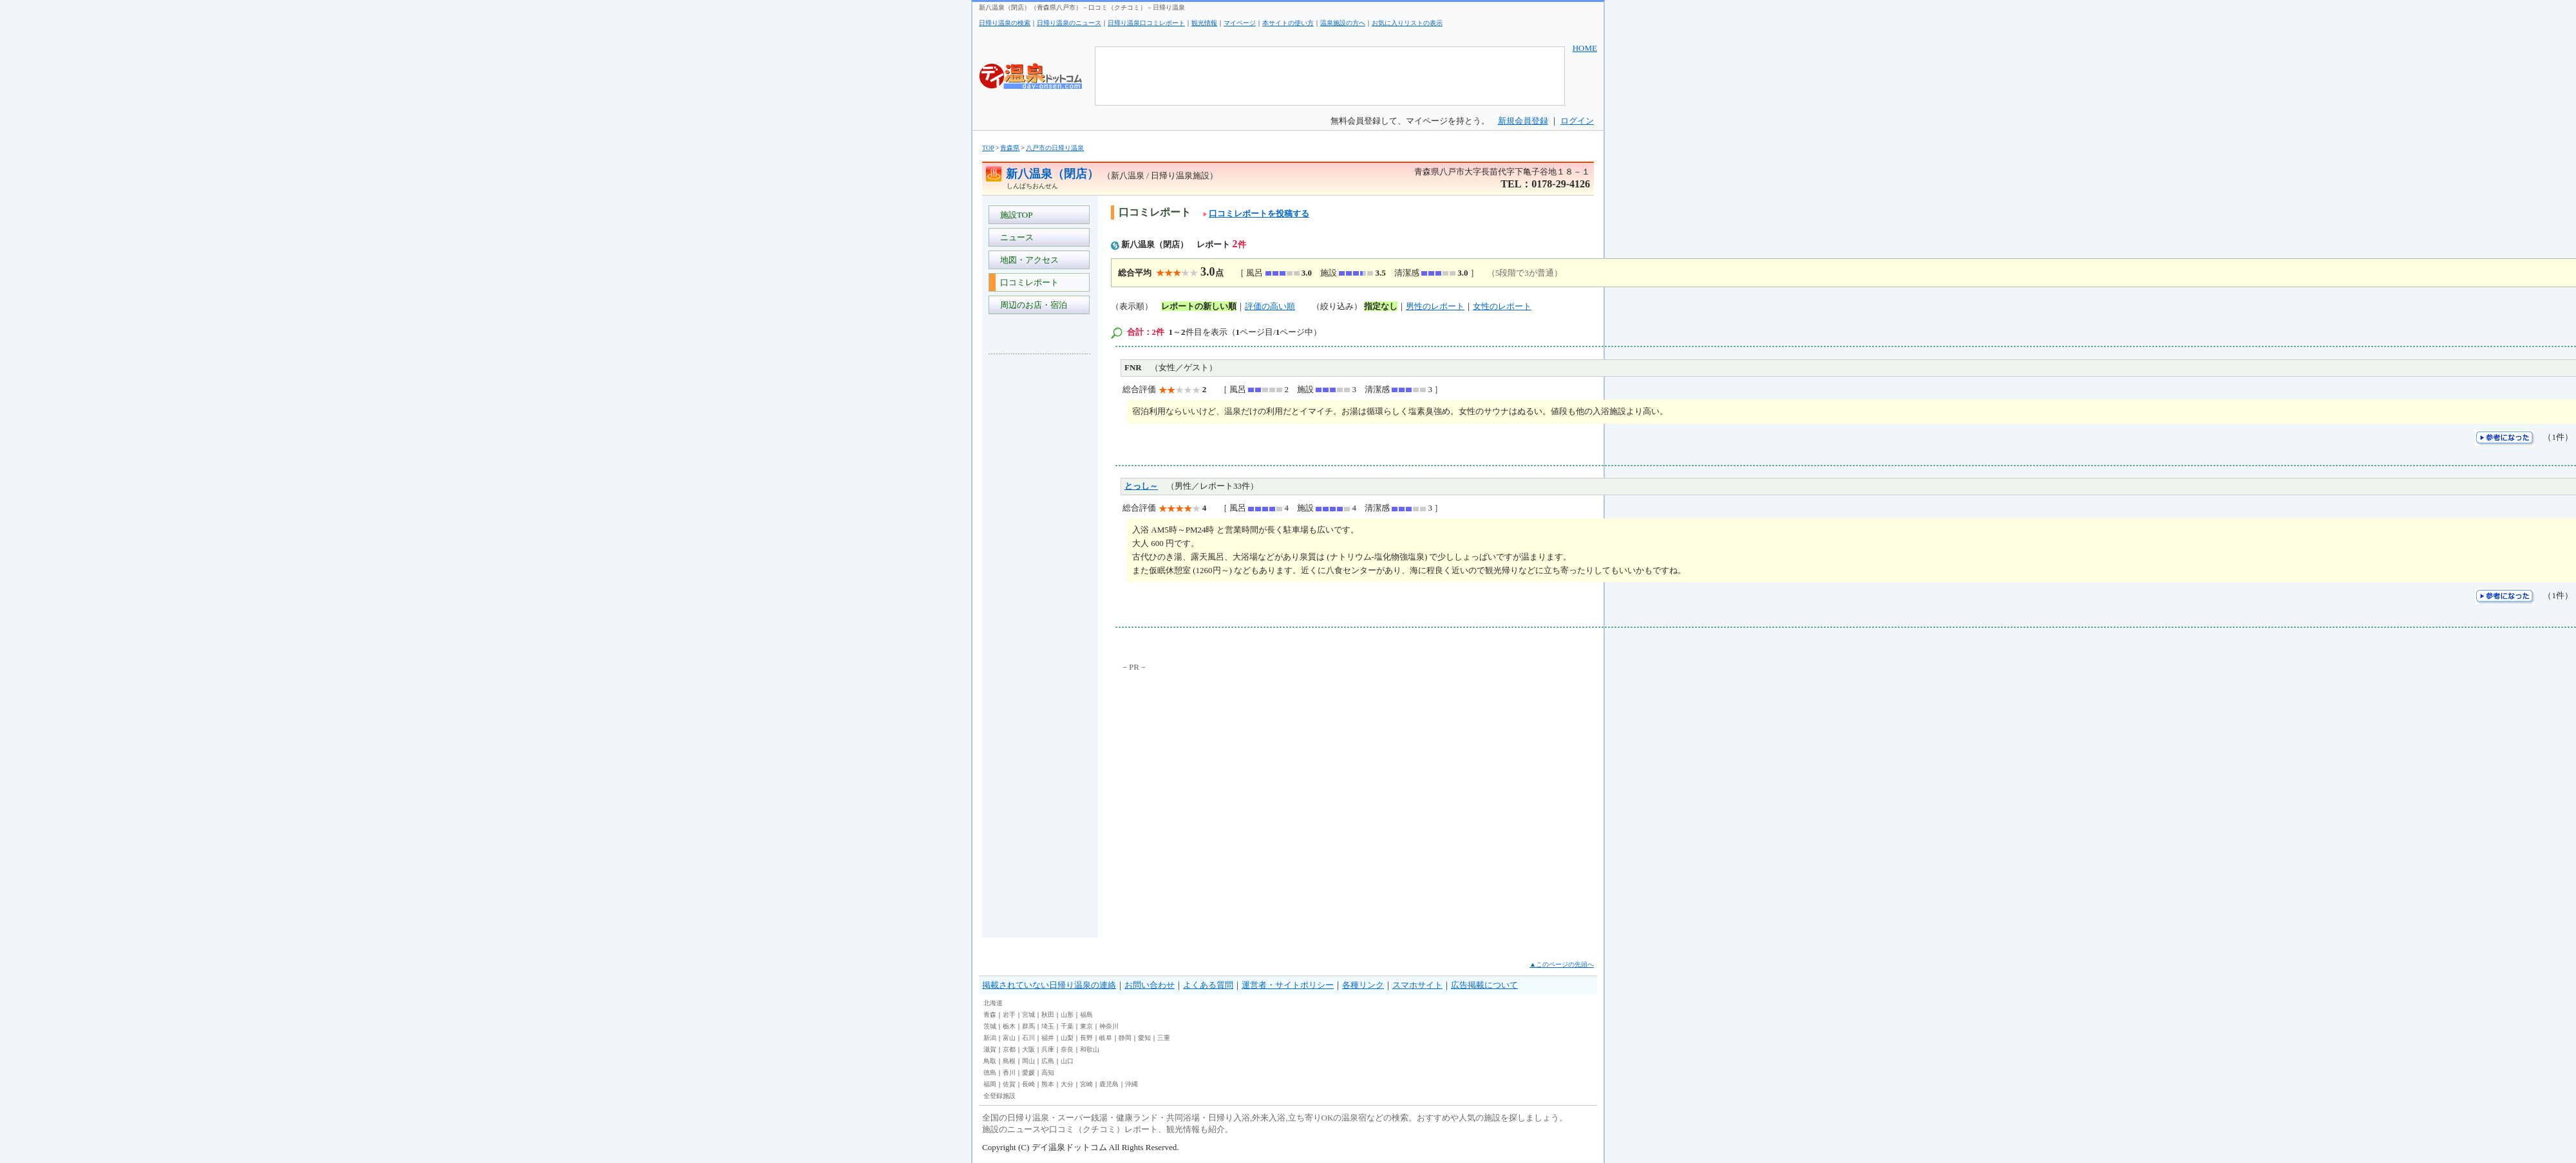 This screenshot has width=2576, height=1163. I want to click on 日帰り温泉の検索, so click(1004, 22).